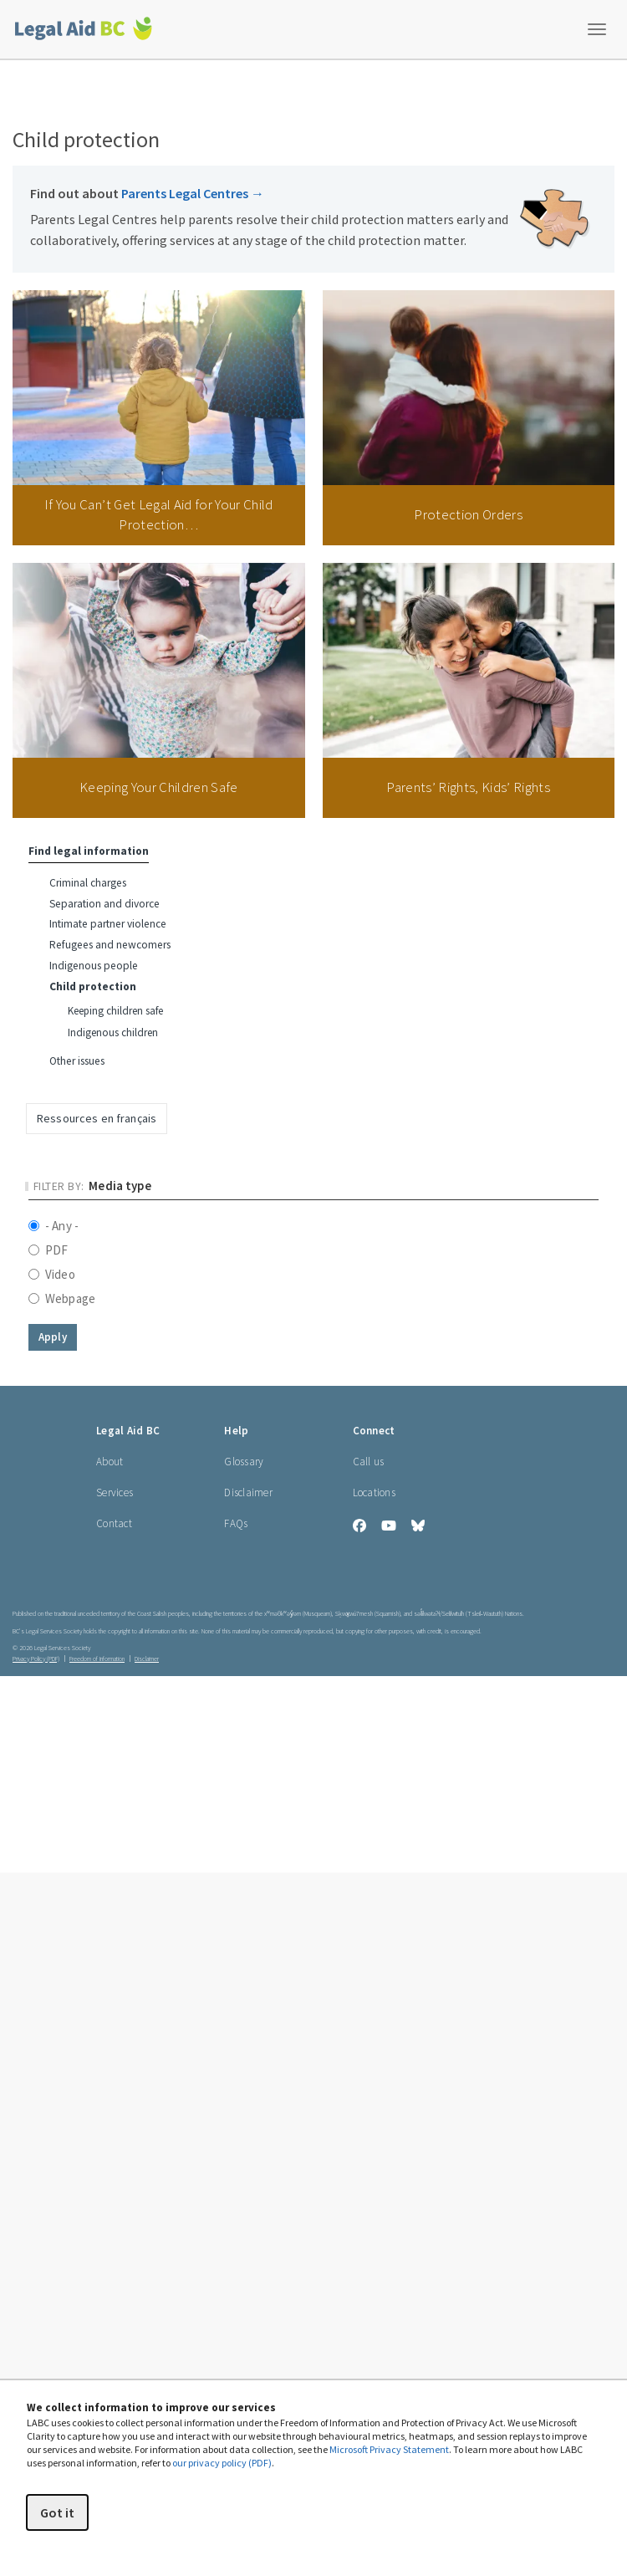 This screenshot has width=627, height=2576. Describe the element at coordinates (248, 1492) in the screenshot. I see `Disclaimer` at that location.